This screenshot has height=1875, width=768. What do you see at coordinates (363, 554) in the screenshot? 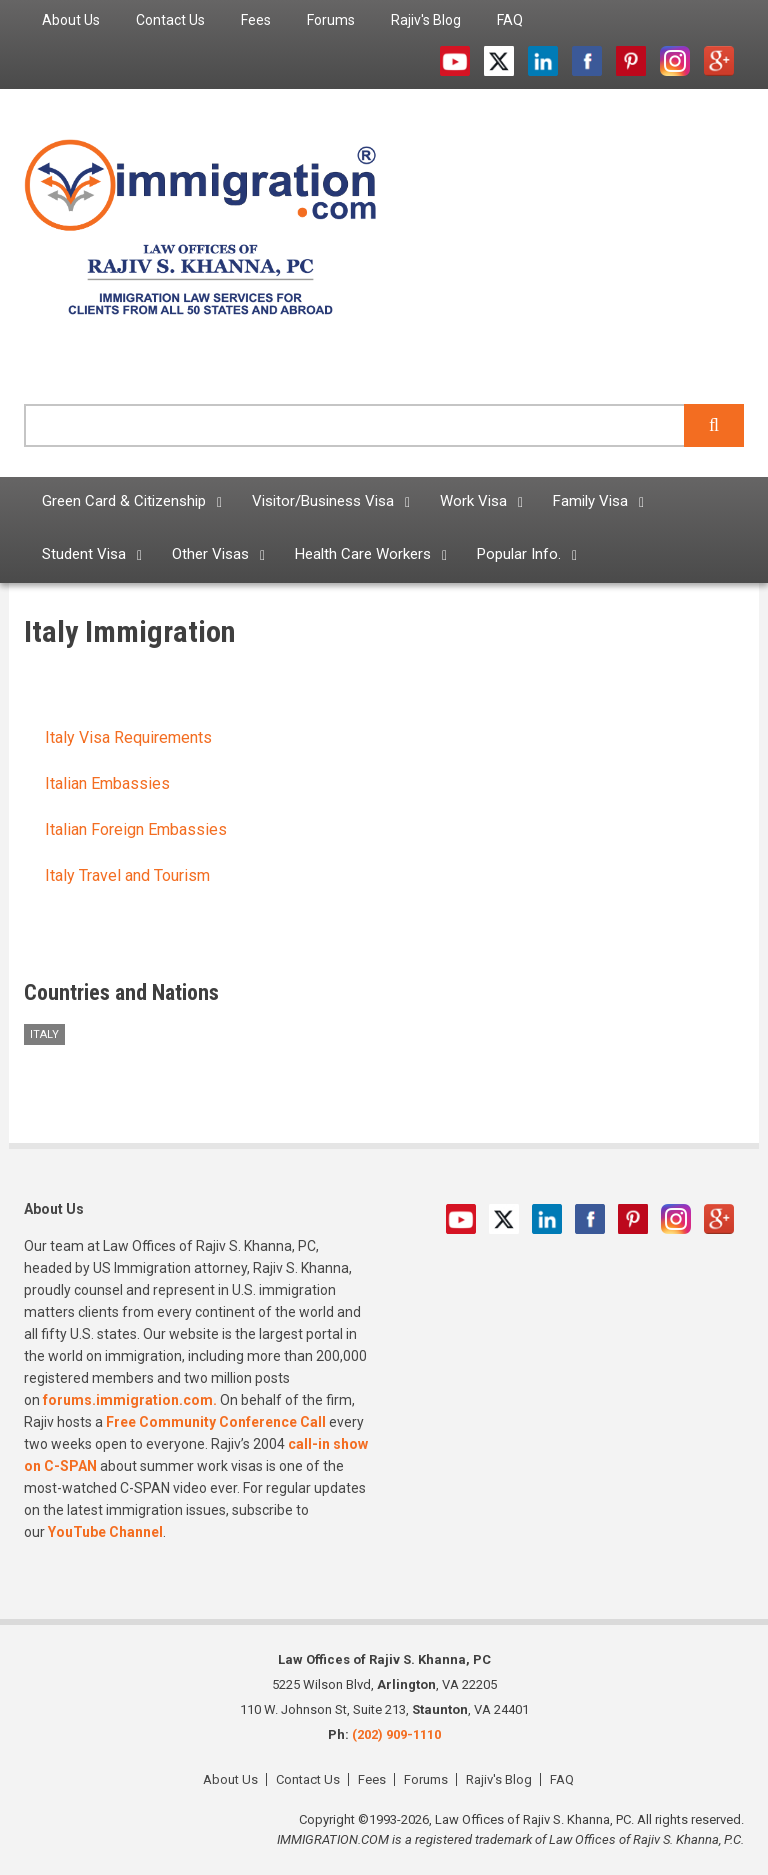
I see `Health Care Workers [menuitem]` at bounding box center [363, 554].